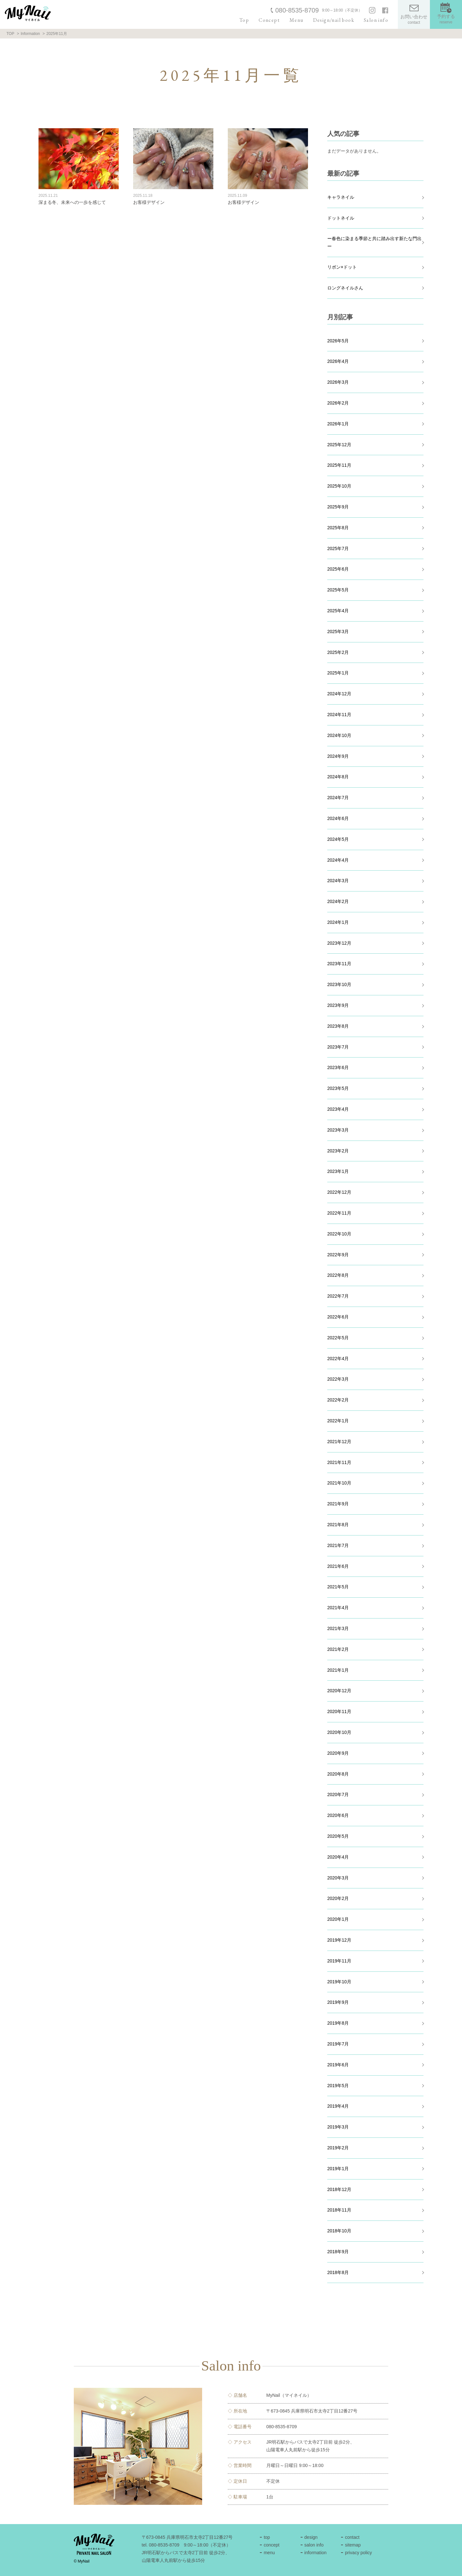 Image resolution: width=462 pixels, height=2576 pixels. What do you see at coordinates (338, 1607) in the screenshot?
I see `2021年4月` at bounding box center [338, 1607].